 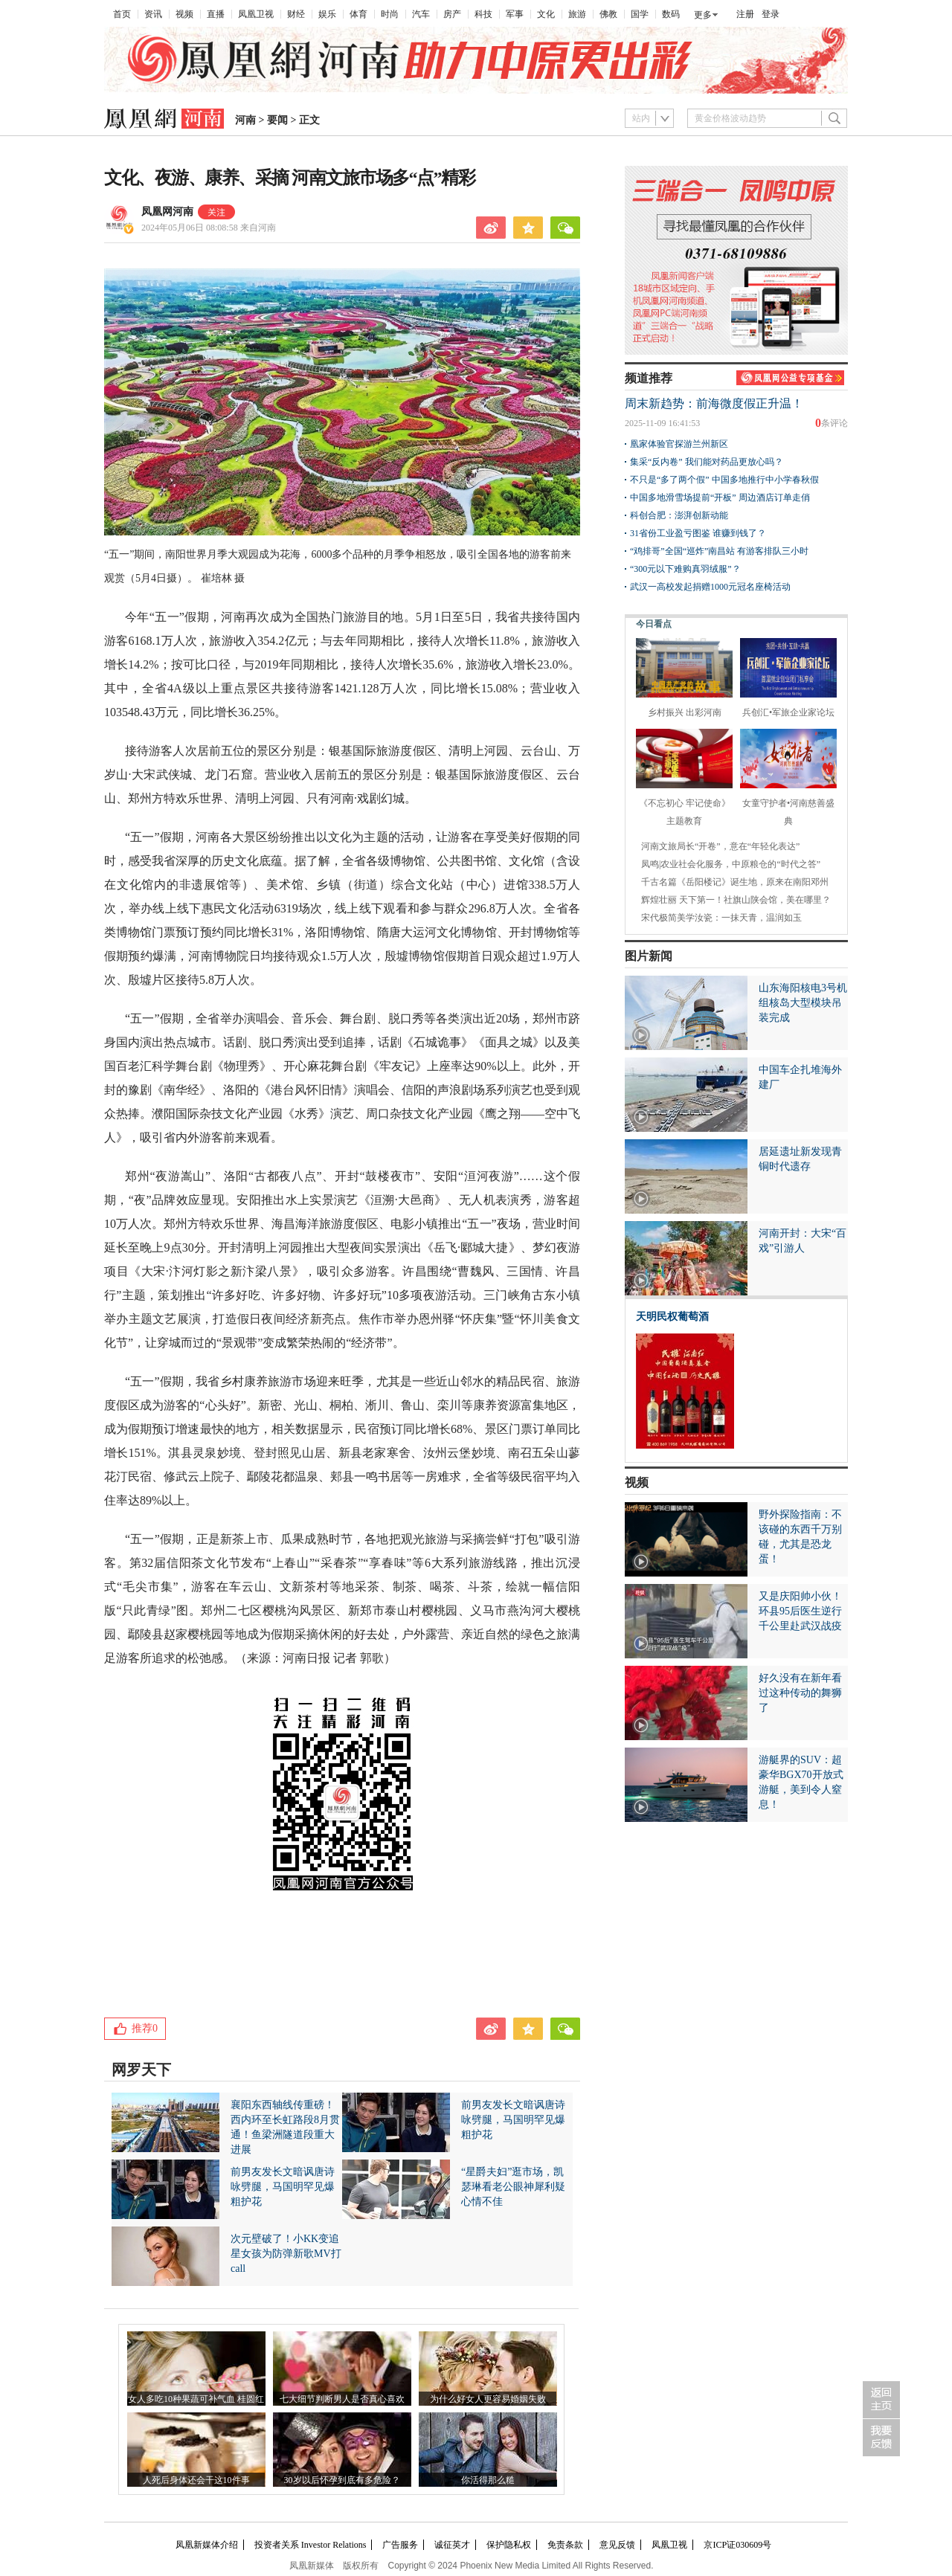 What do you see at coordinates (735, 882) in the screenshot?
I see `千古名篇《岳阳楼记》诞生地，原来在南阳邓州` at bounding box center [735, 882].